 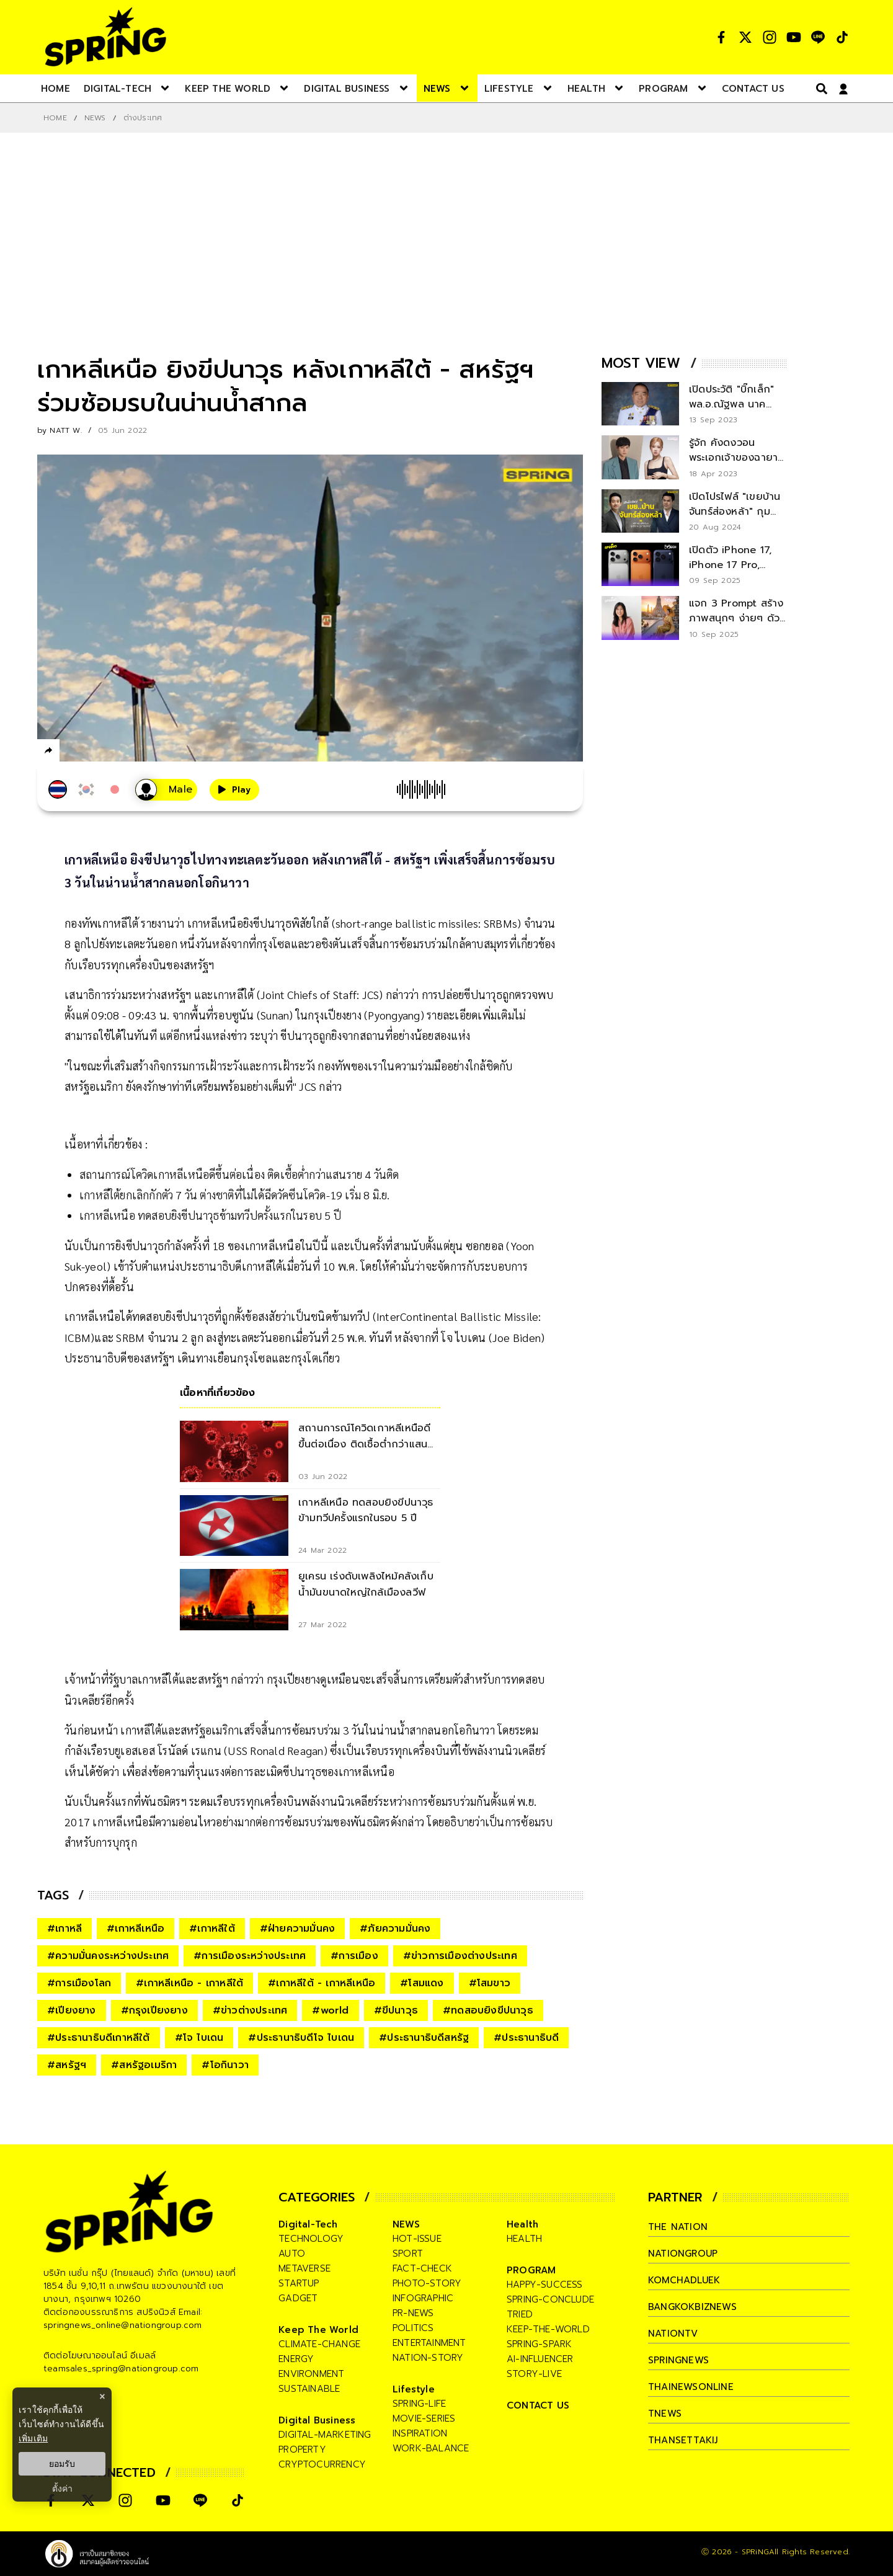 I want to click on spring-life, so click(x=419, y=2403).